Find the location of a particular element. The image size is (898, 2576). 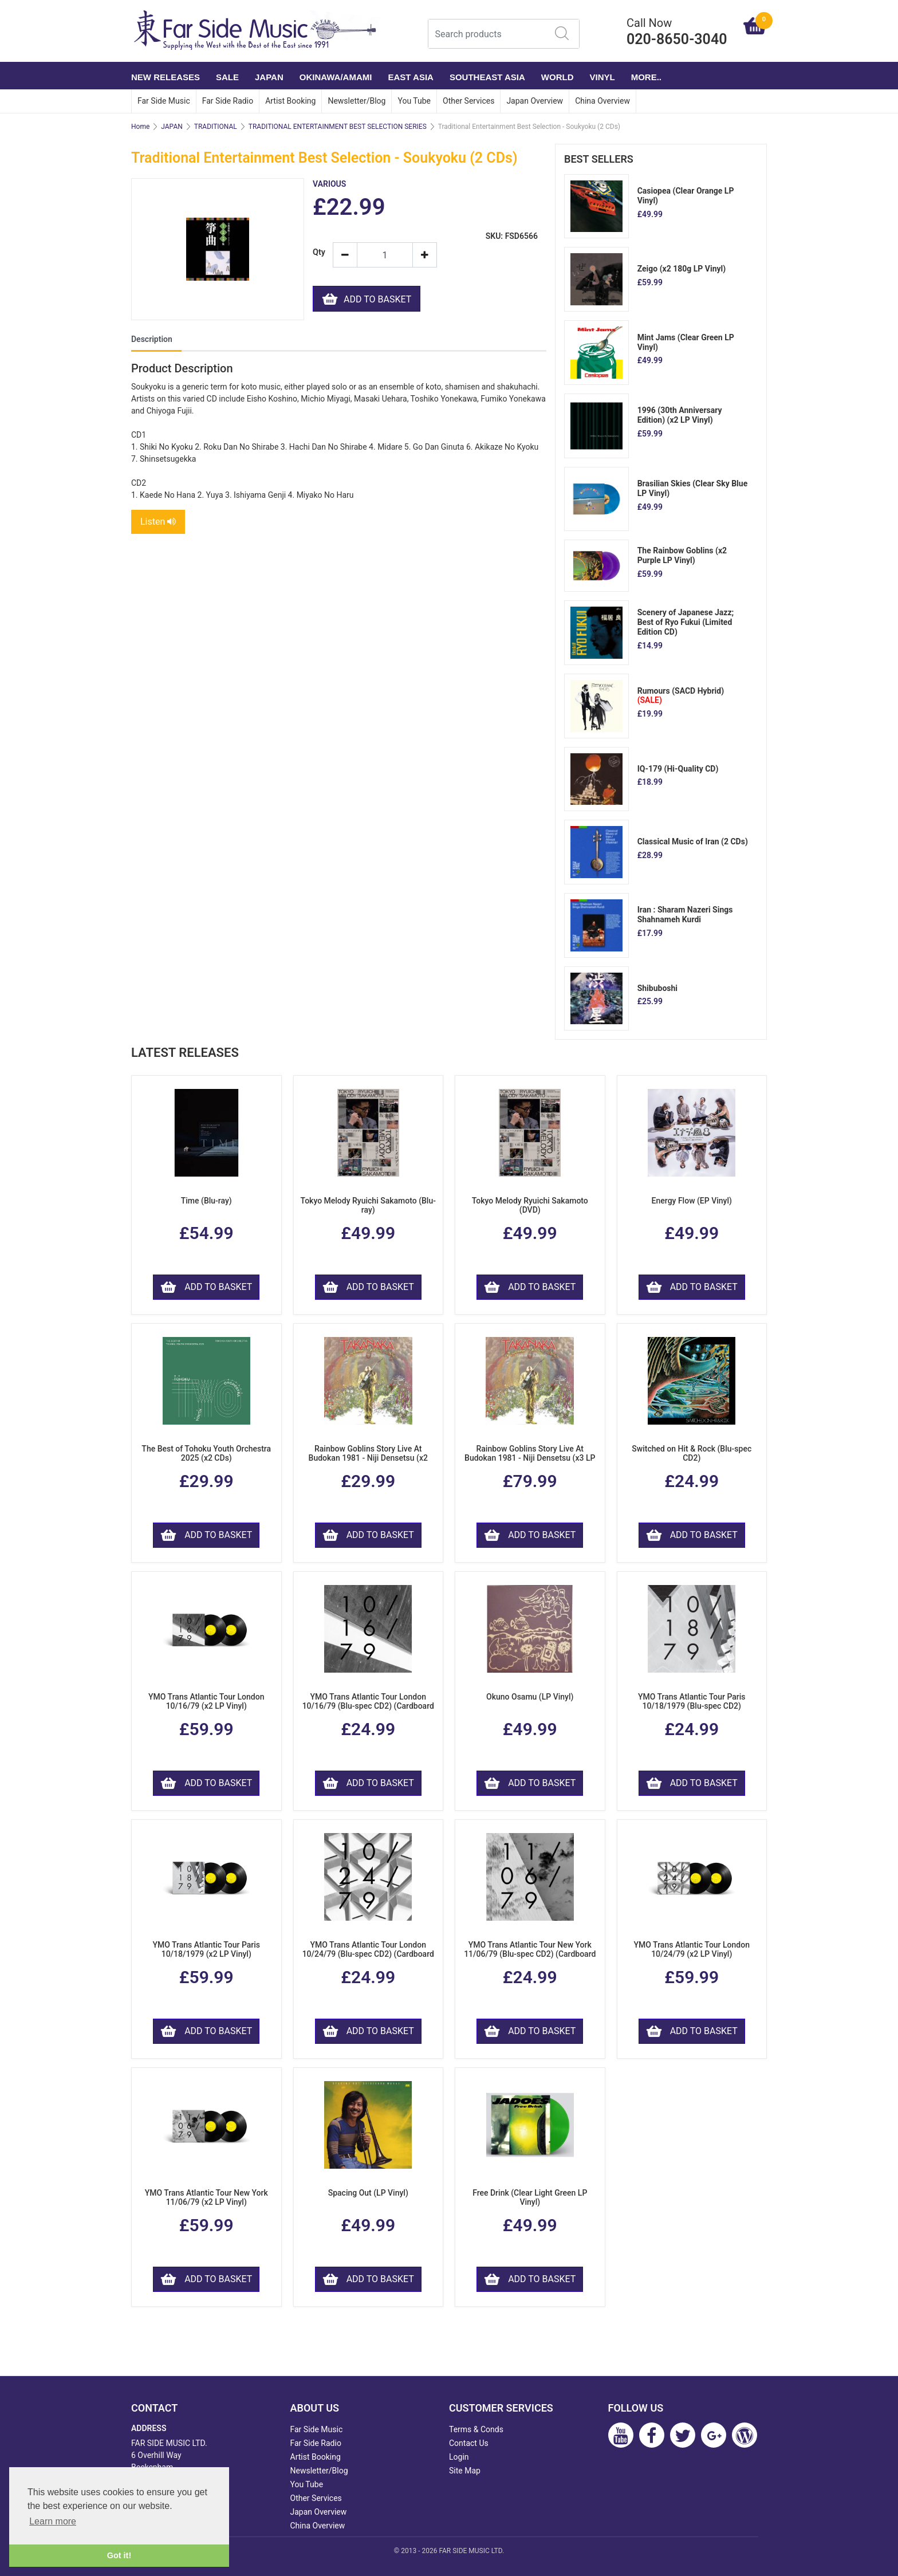

EAST ASIA is located at coordinates (410, 77).